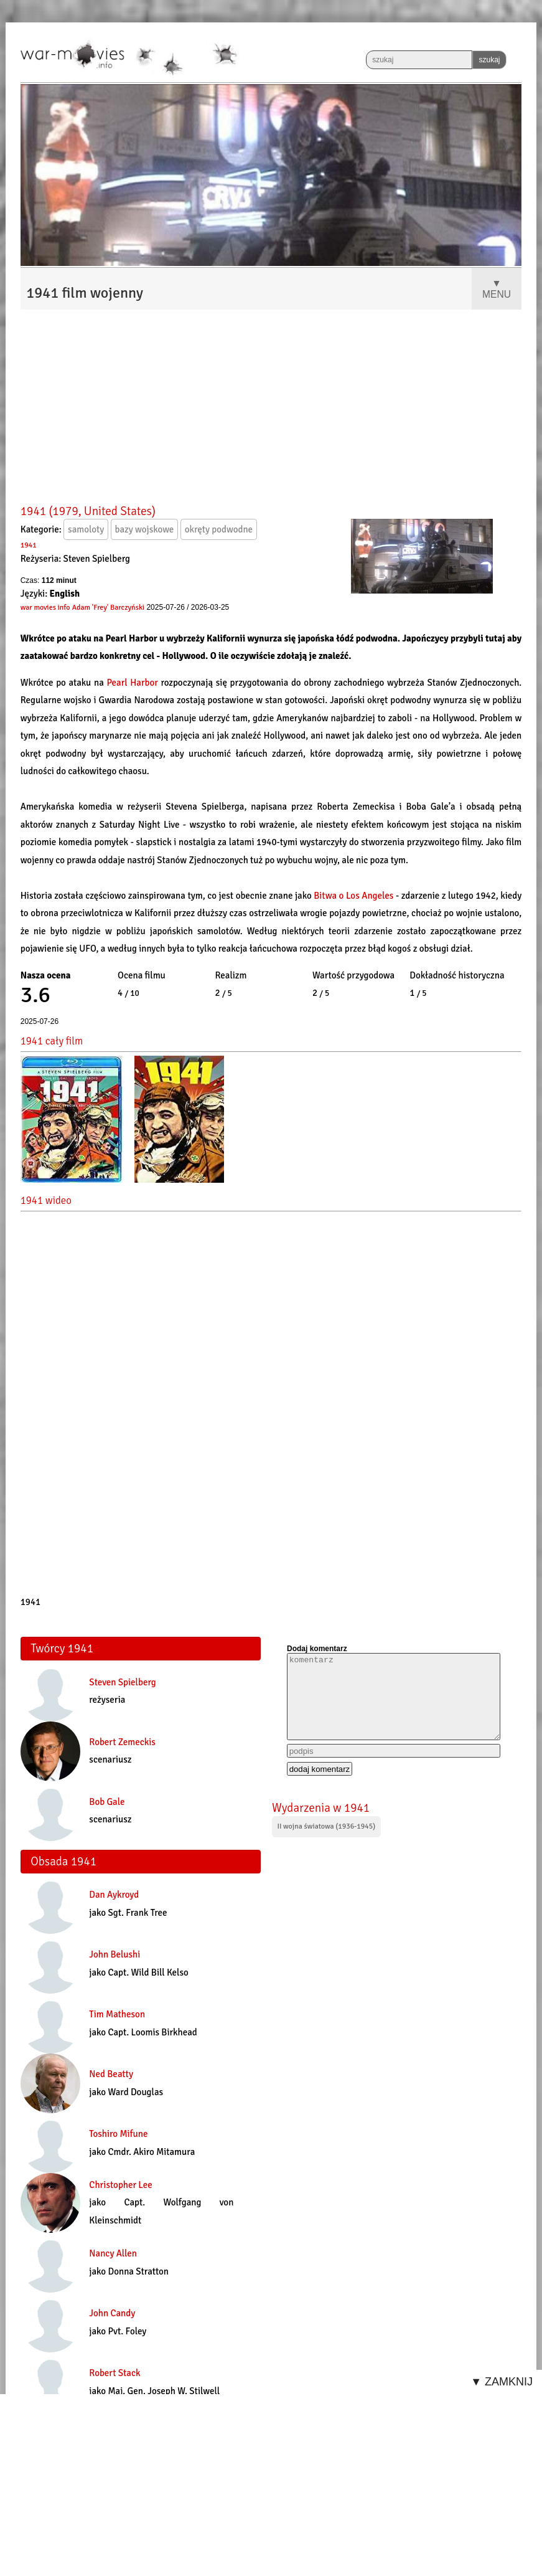 This screenshot has height=2576, width=542. Describe the element at coordinates (489, 59) in the screenshot. I see `szukaj` at that location.